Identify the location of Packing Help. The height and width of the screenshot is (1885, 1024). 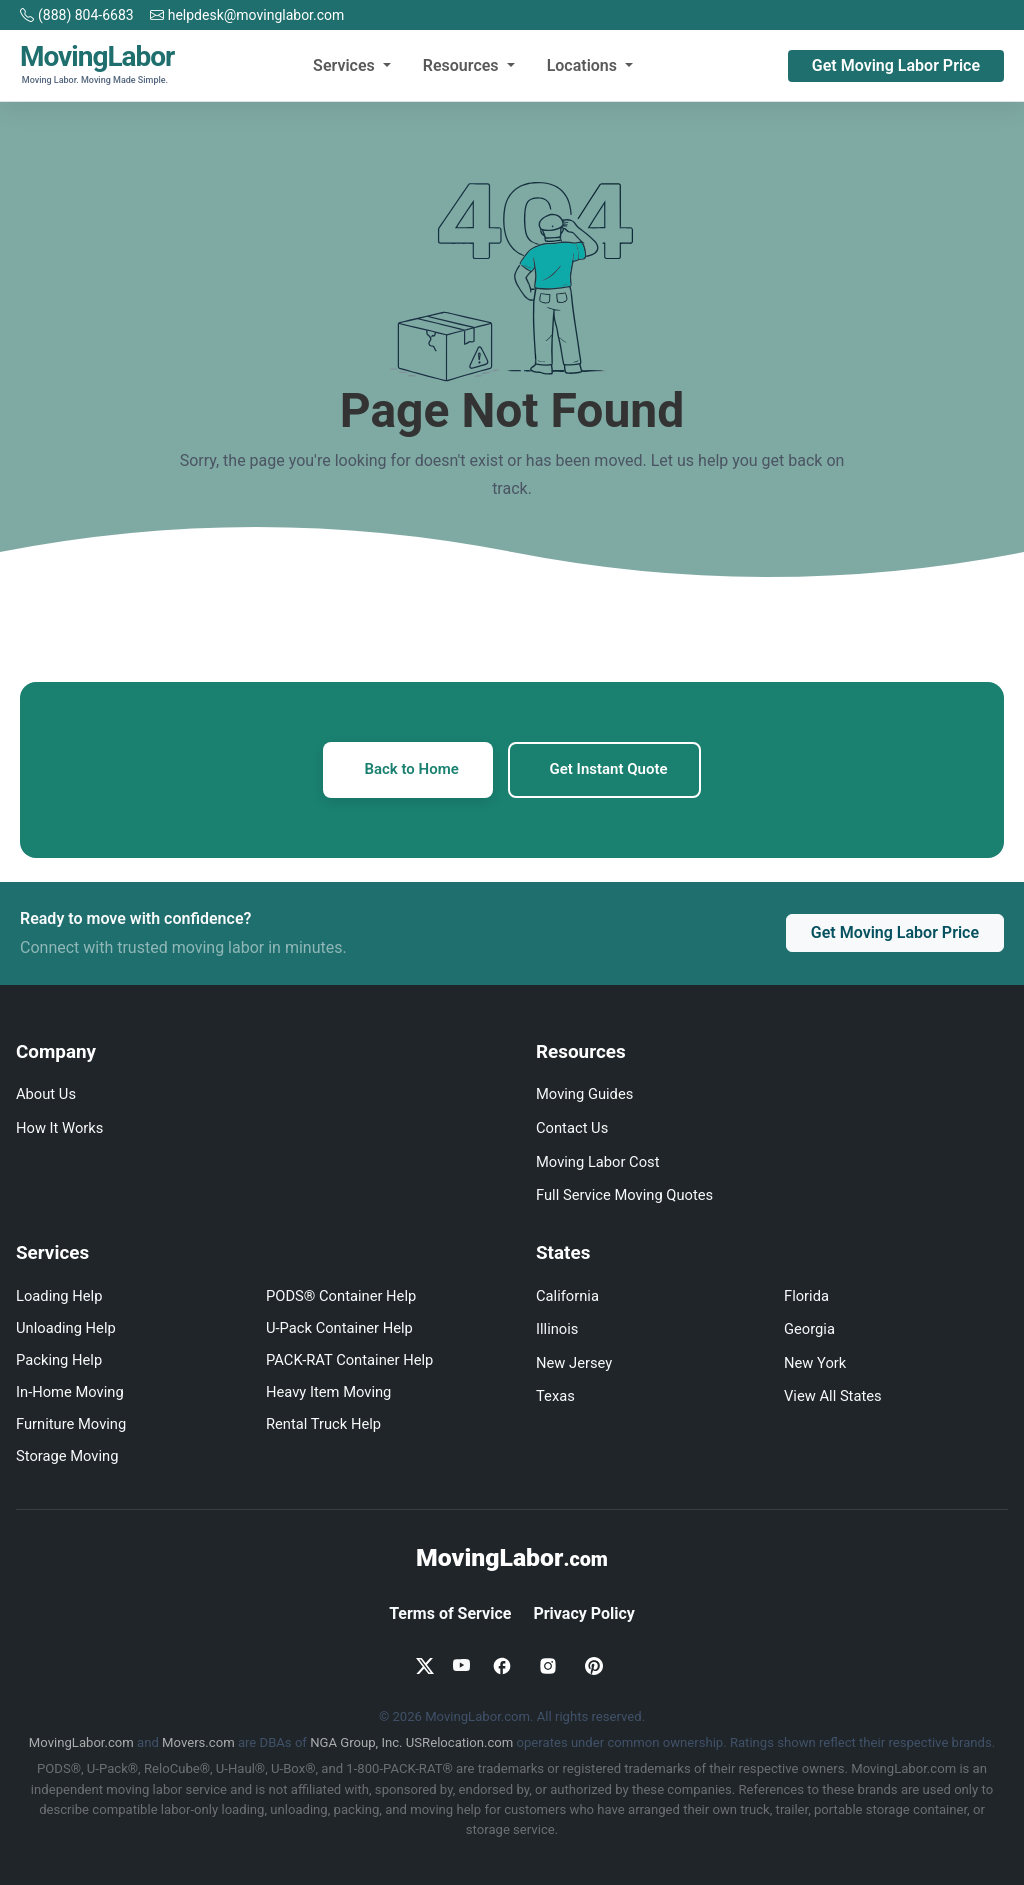
(59, 1360).